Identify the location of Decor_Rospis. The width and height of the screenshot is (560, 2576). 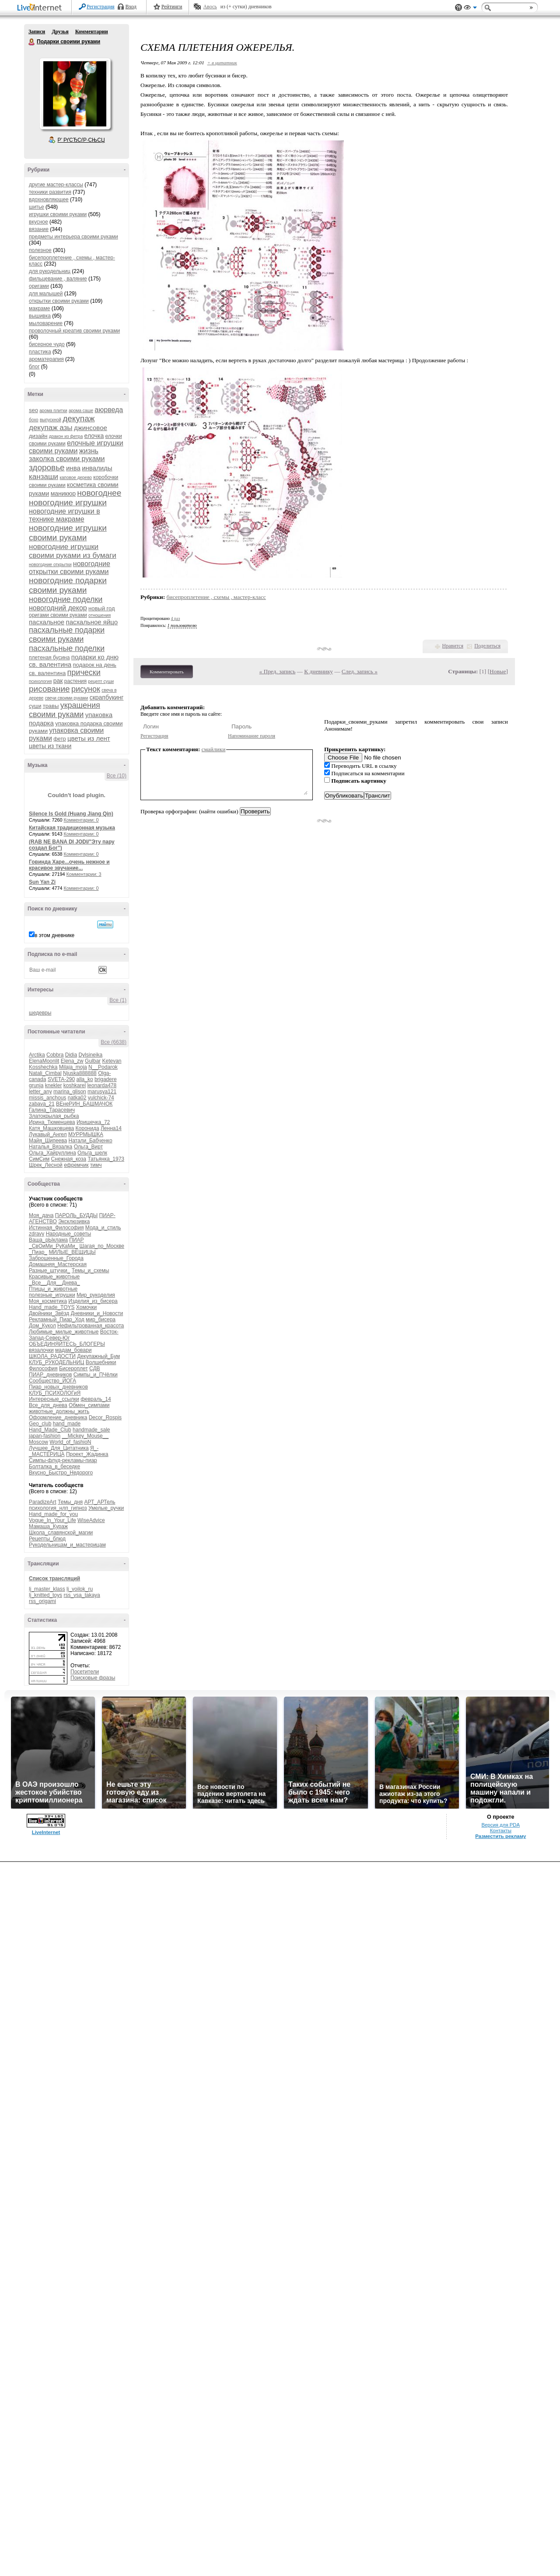
(105, 1417).